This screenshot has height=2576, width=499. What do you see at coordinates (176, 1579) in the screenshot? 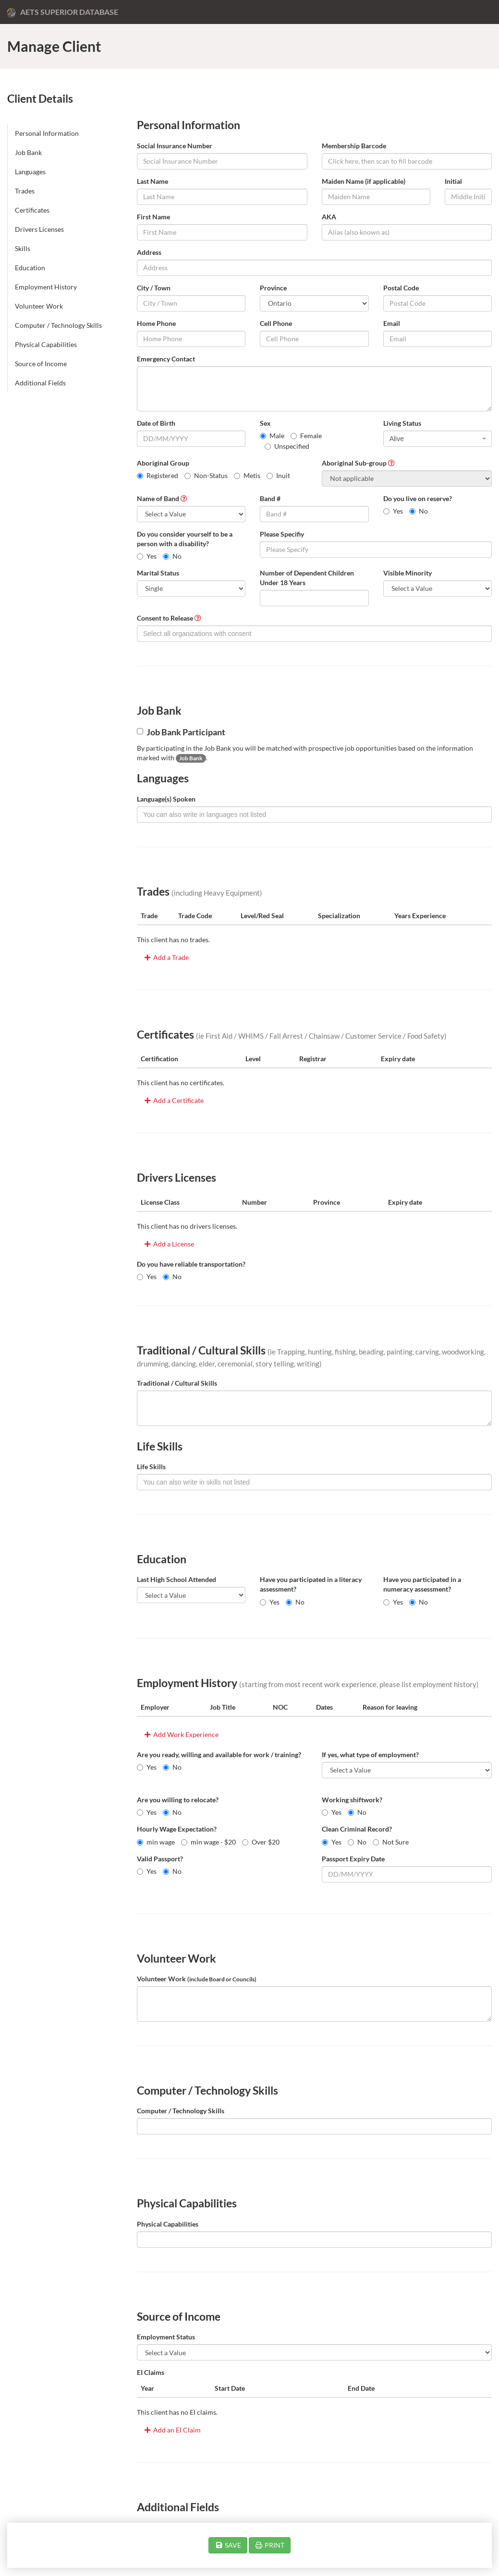
I see `Last High School Attended` at bounding box center [176, 1579].